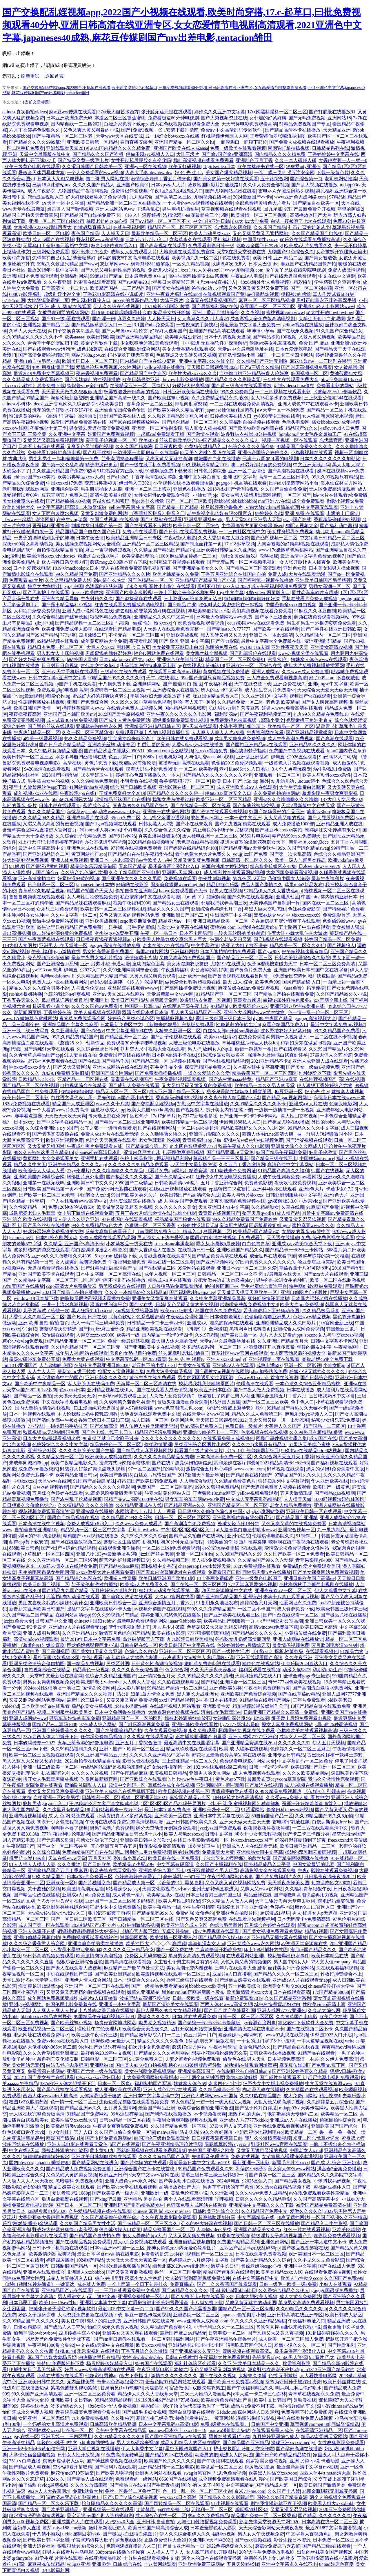  I want to click on 国产精品嘿咻嘿咻在线播放, so click(300, 1858).